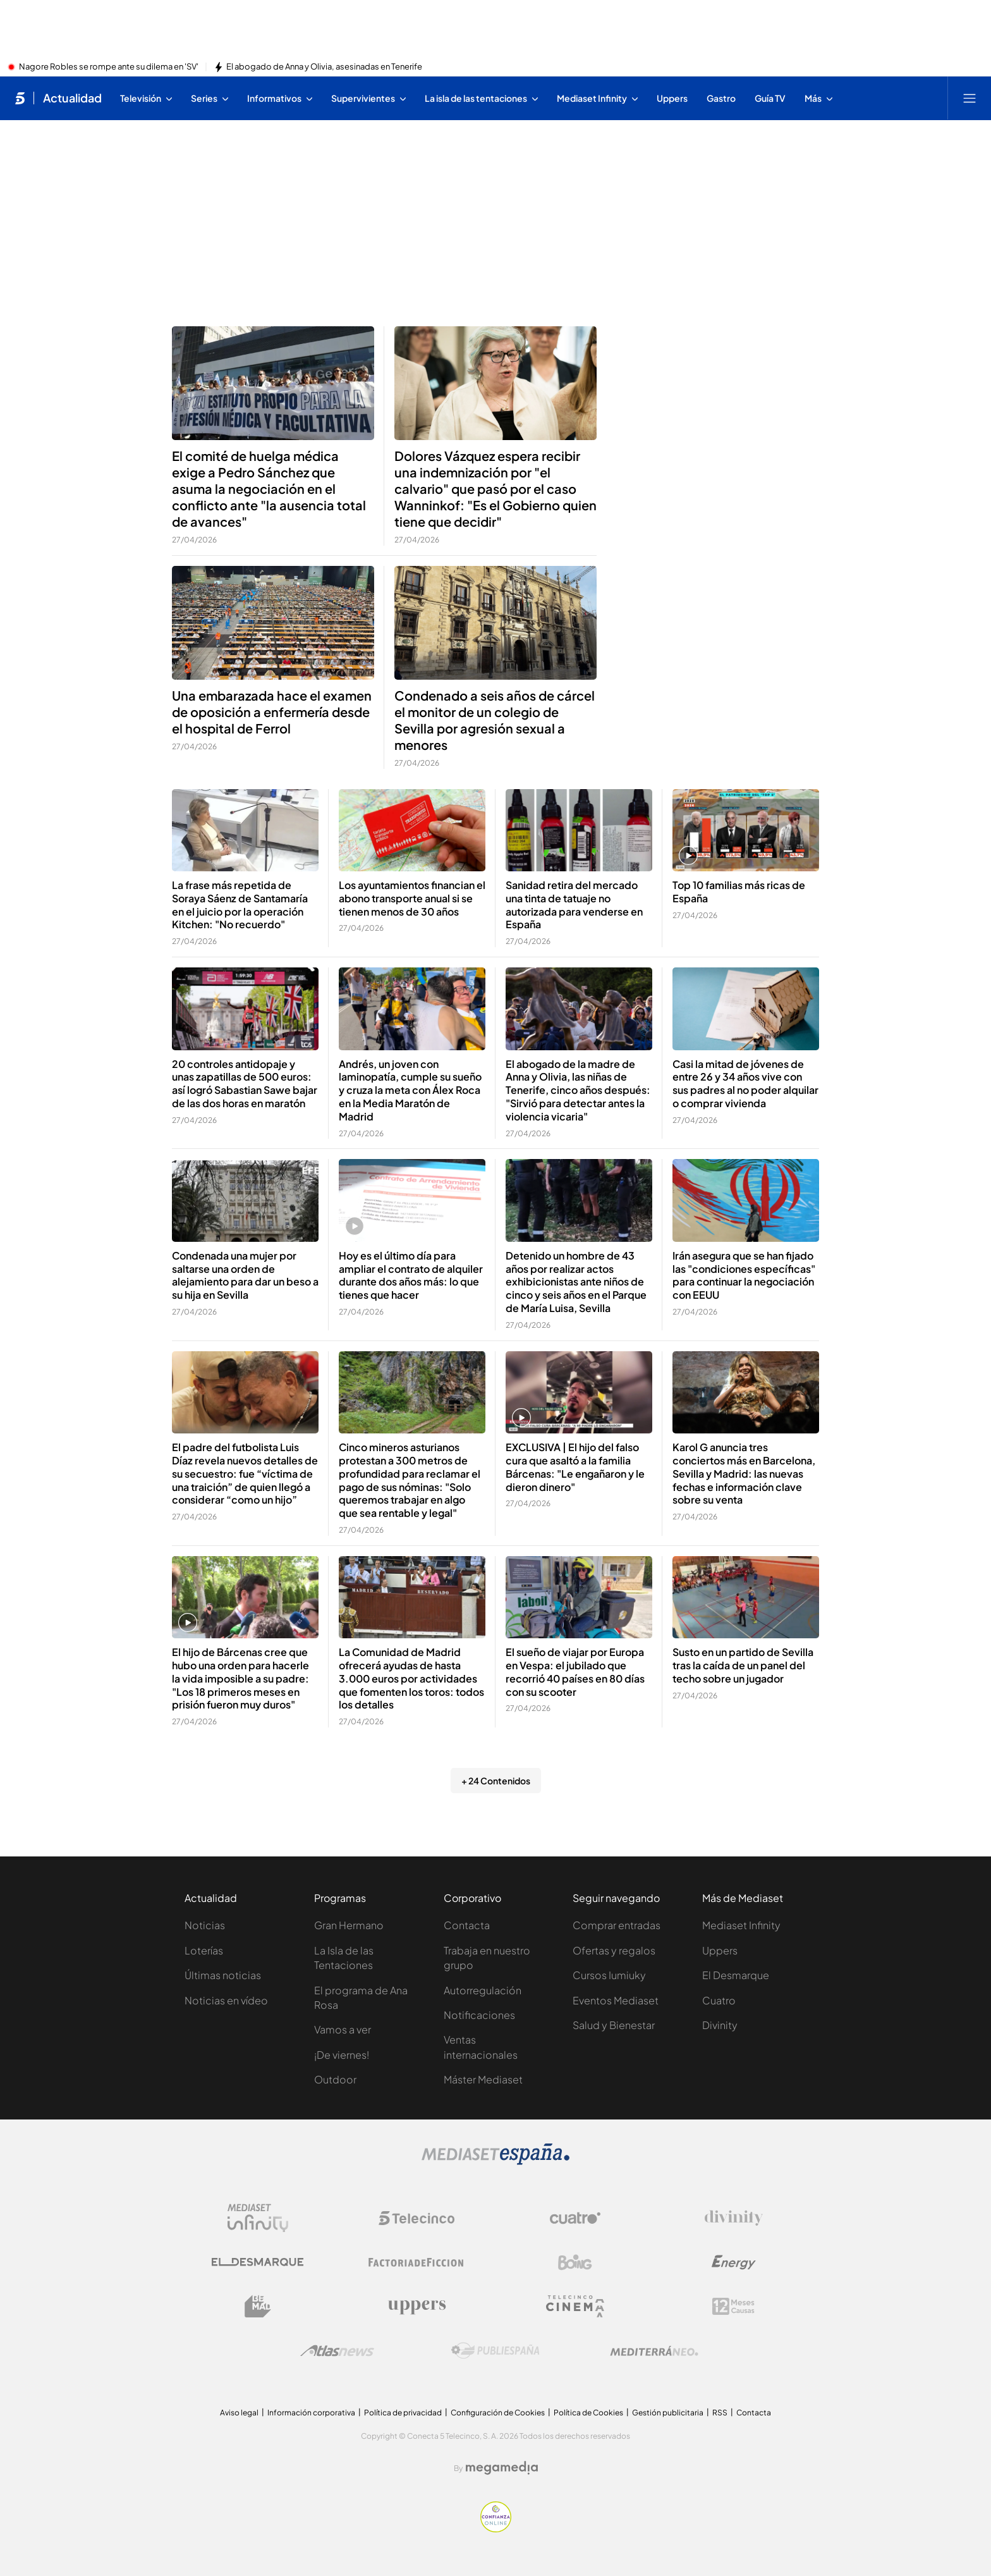 The width and height of the screenshot is (991, 2576). Describe the element at coordinates (226, 2000) in the screenshot. I see `Noticias en vídeo` at that location.